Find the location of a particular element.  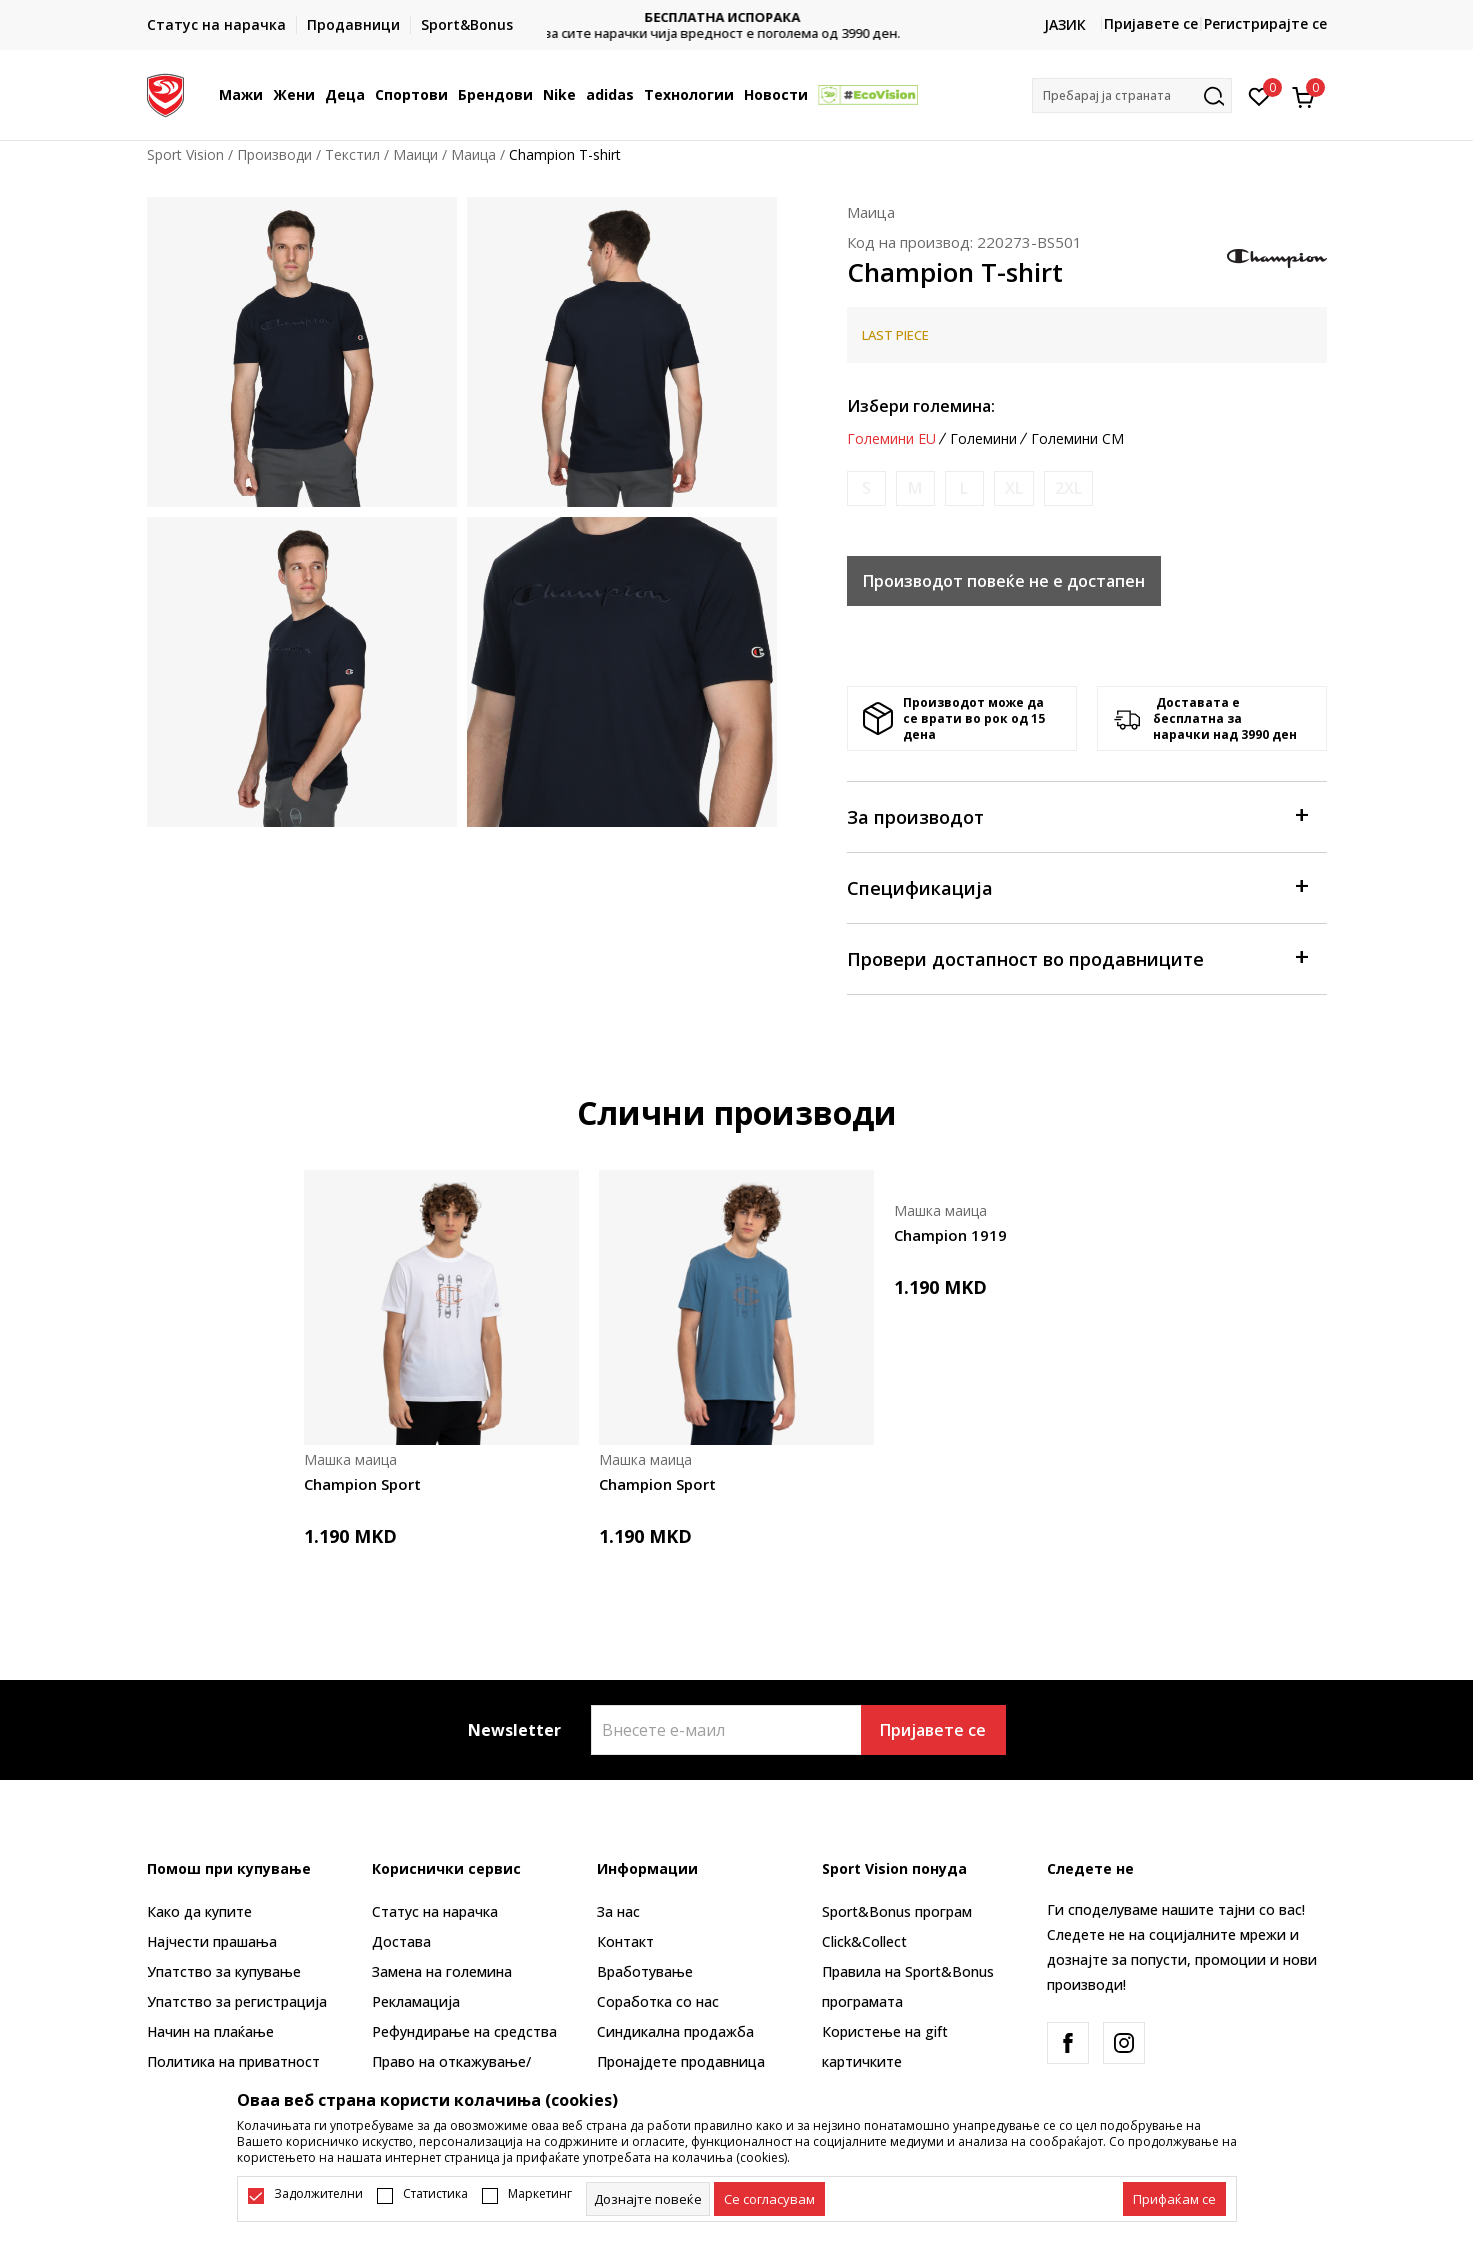

Sport&Bonus програм is located at coordinates (897, 1911).